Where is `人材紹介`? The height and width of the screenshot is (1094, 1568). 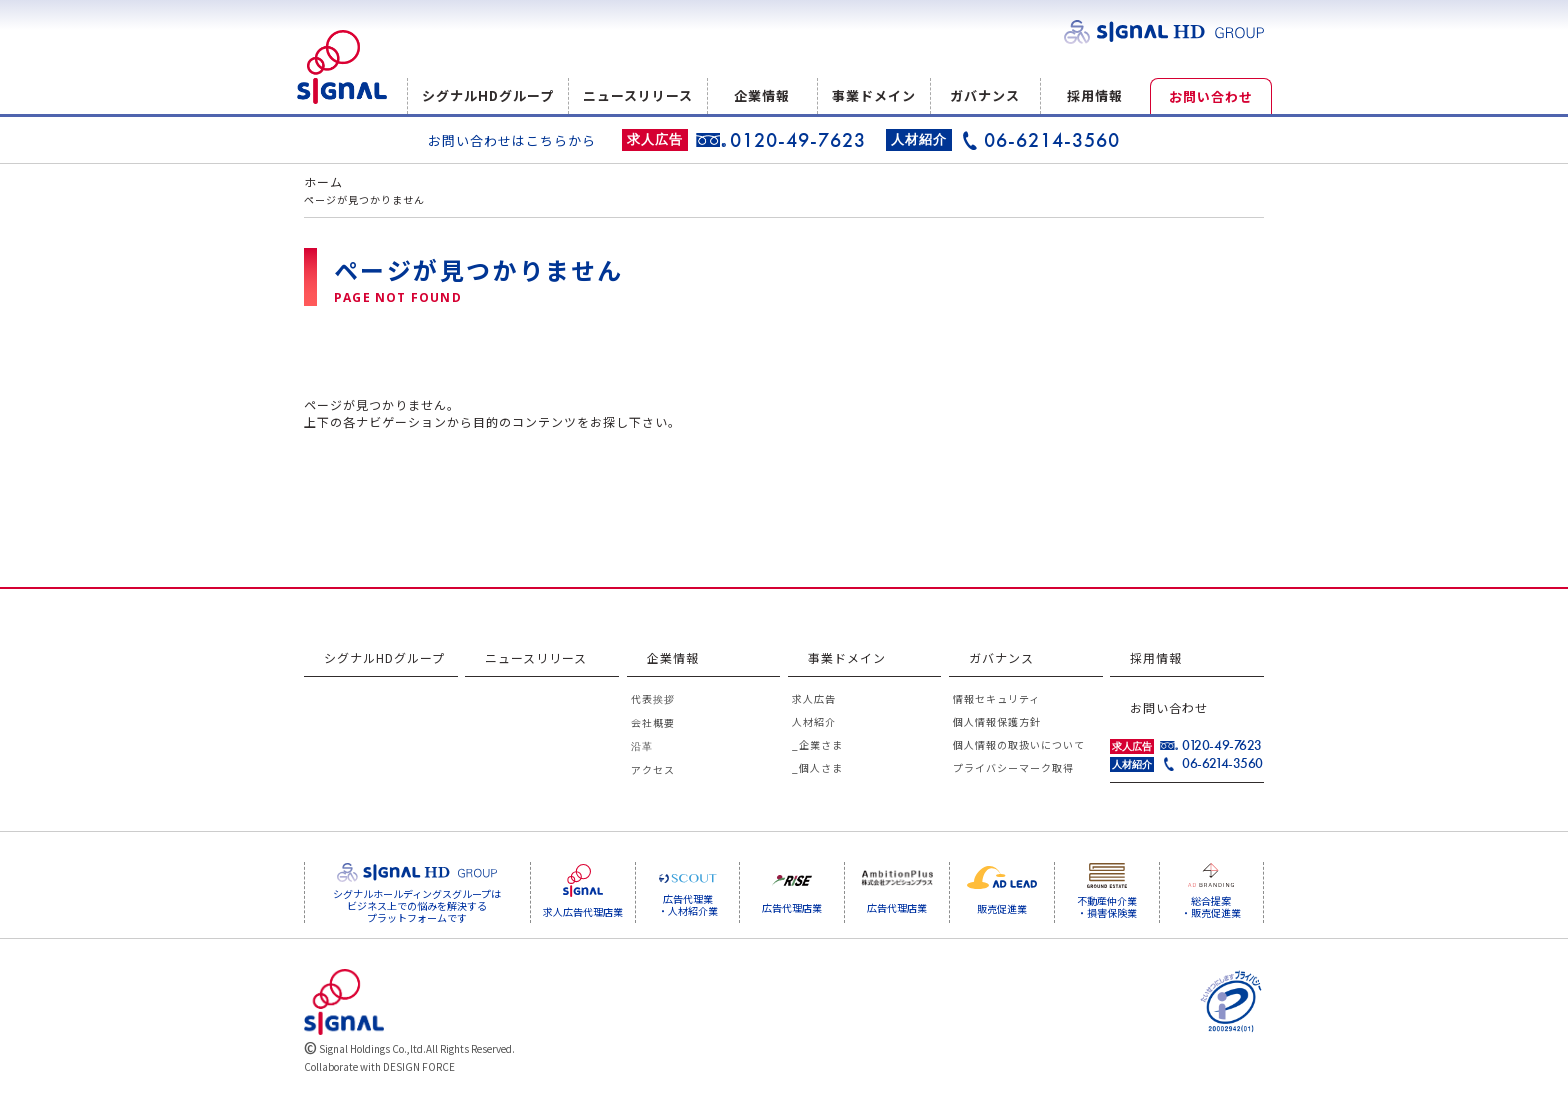 人材紹介 is located at coordinates (814, 721).